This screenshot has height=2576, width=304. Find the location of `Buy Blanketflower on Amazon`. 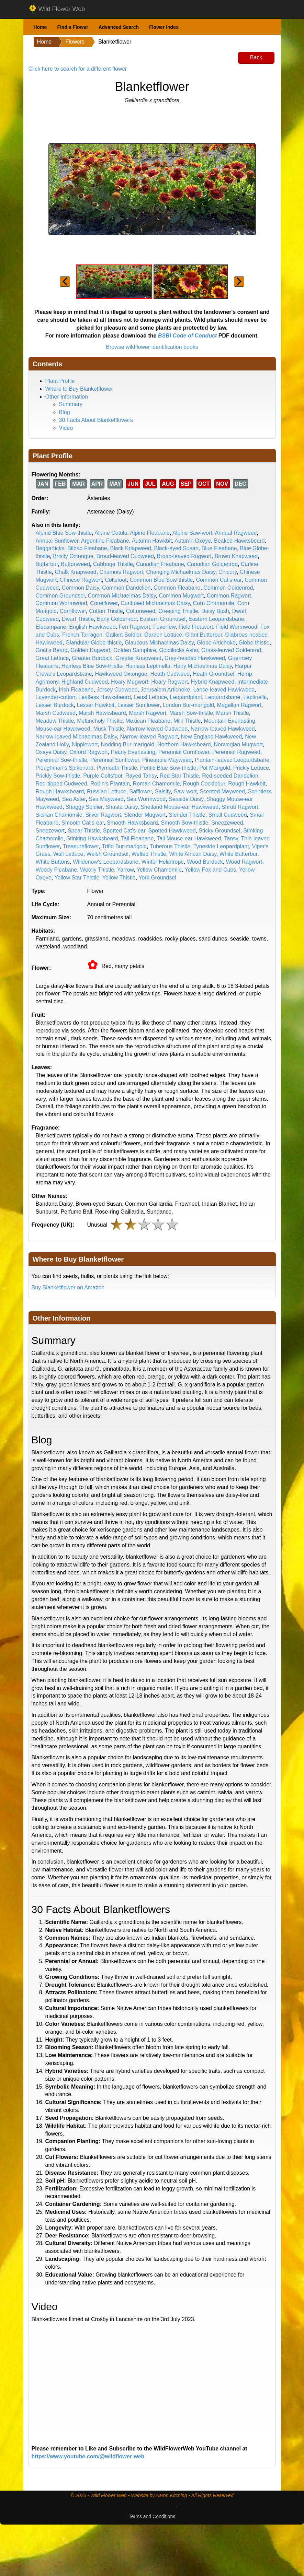

Buy Blanketflower on Amazon is located at coordinates (68, 1287).